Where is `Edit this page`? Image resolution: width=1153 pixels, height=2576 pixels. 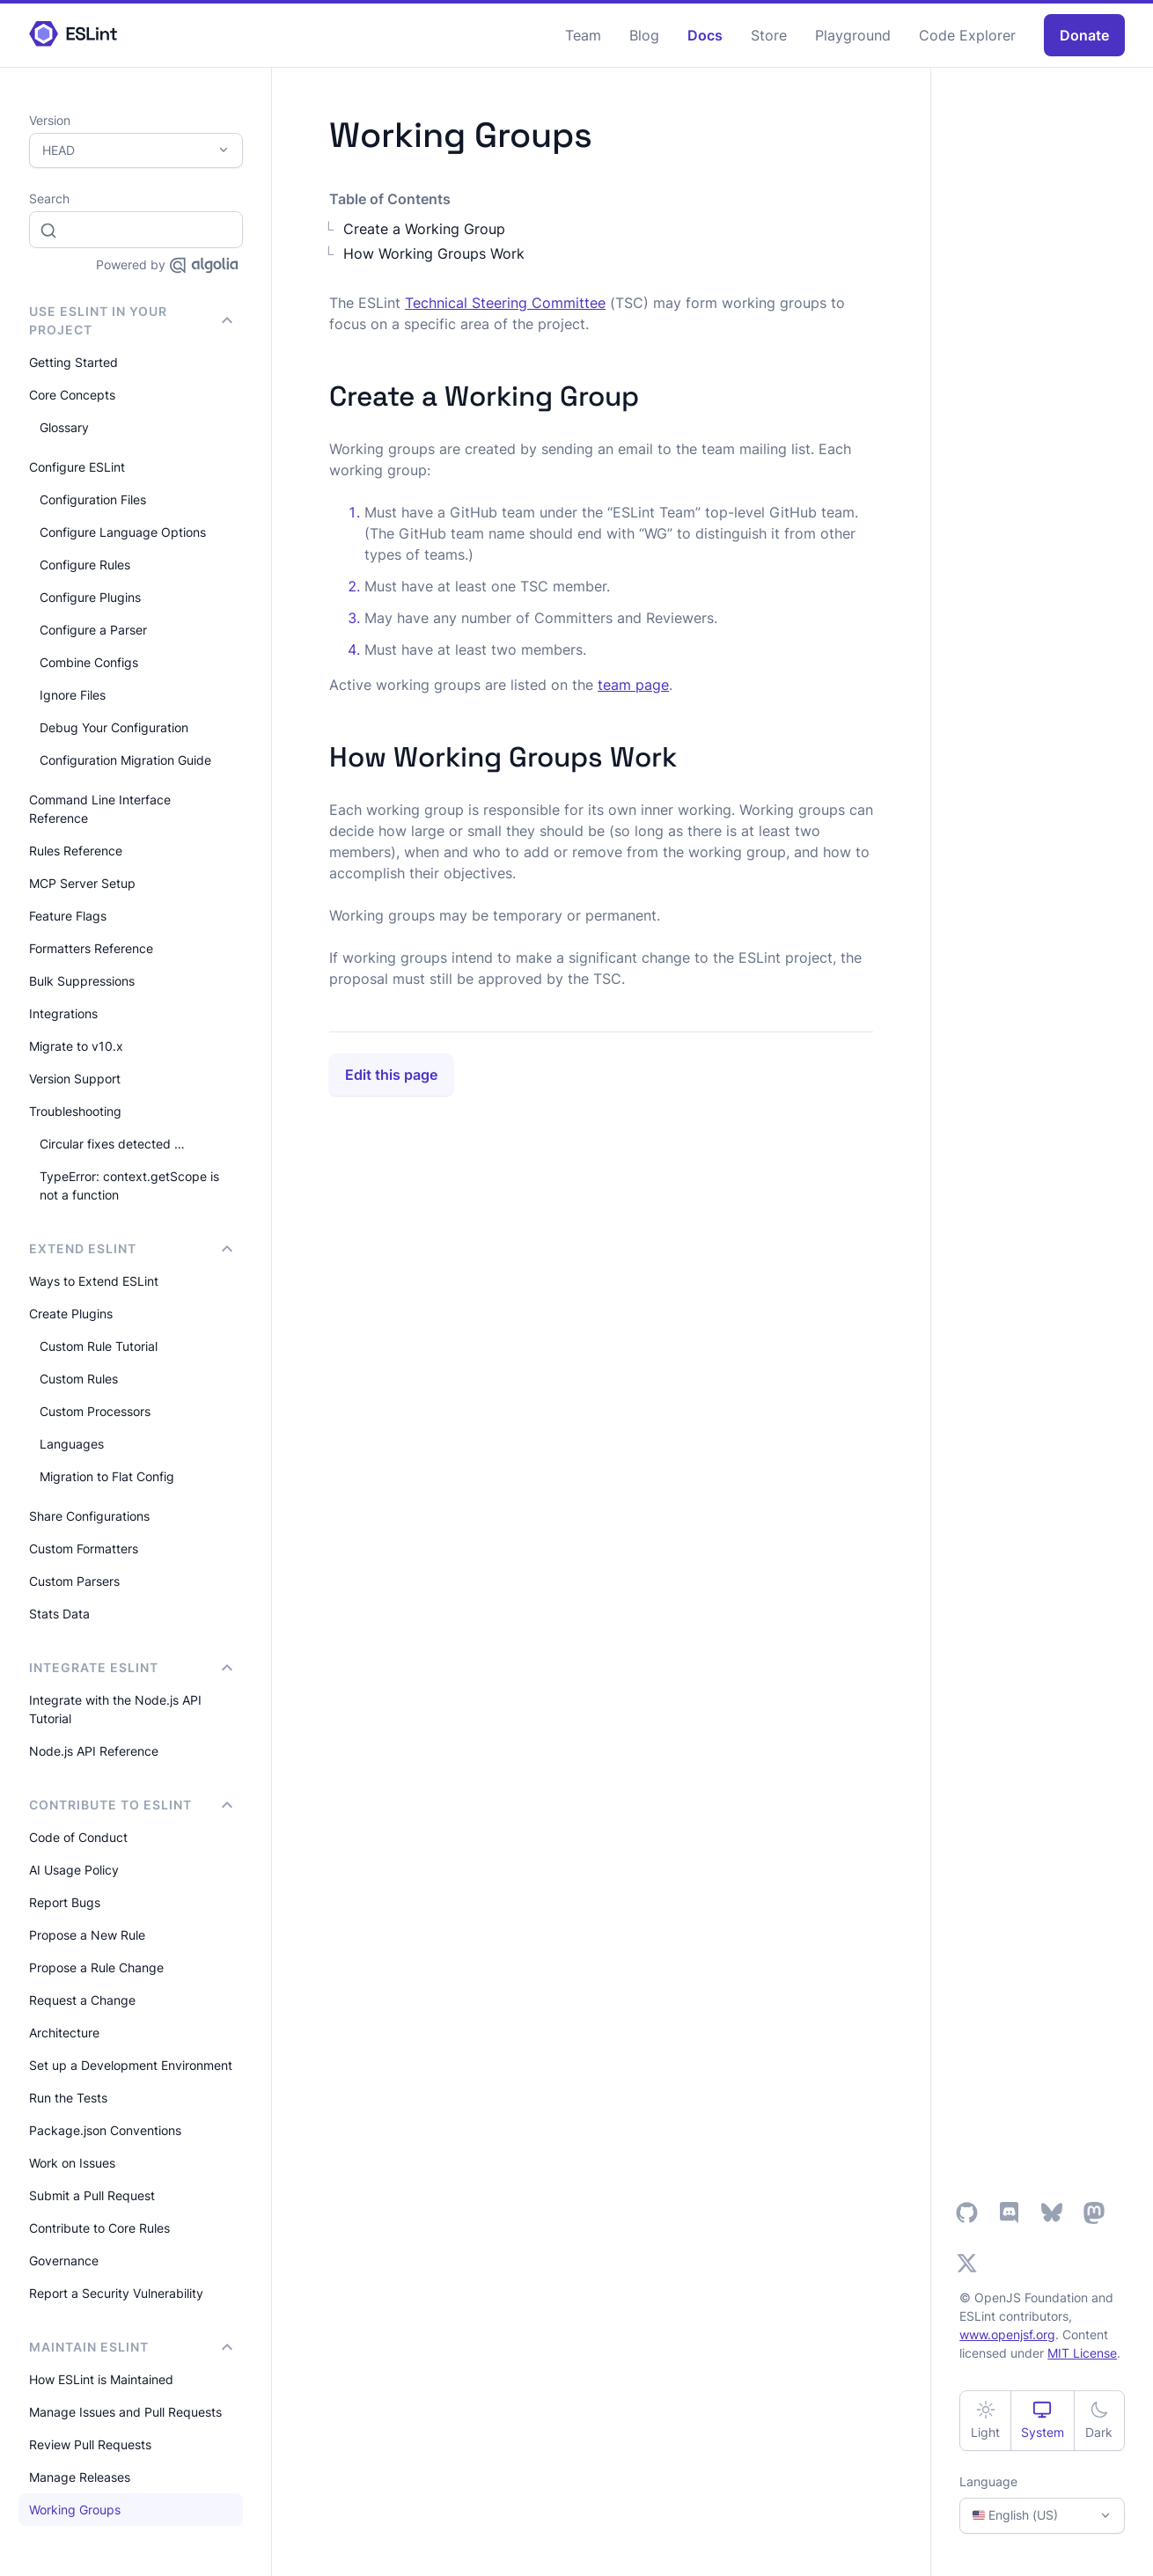
Edit this page is located at coordinates (391, 1074).